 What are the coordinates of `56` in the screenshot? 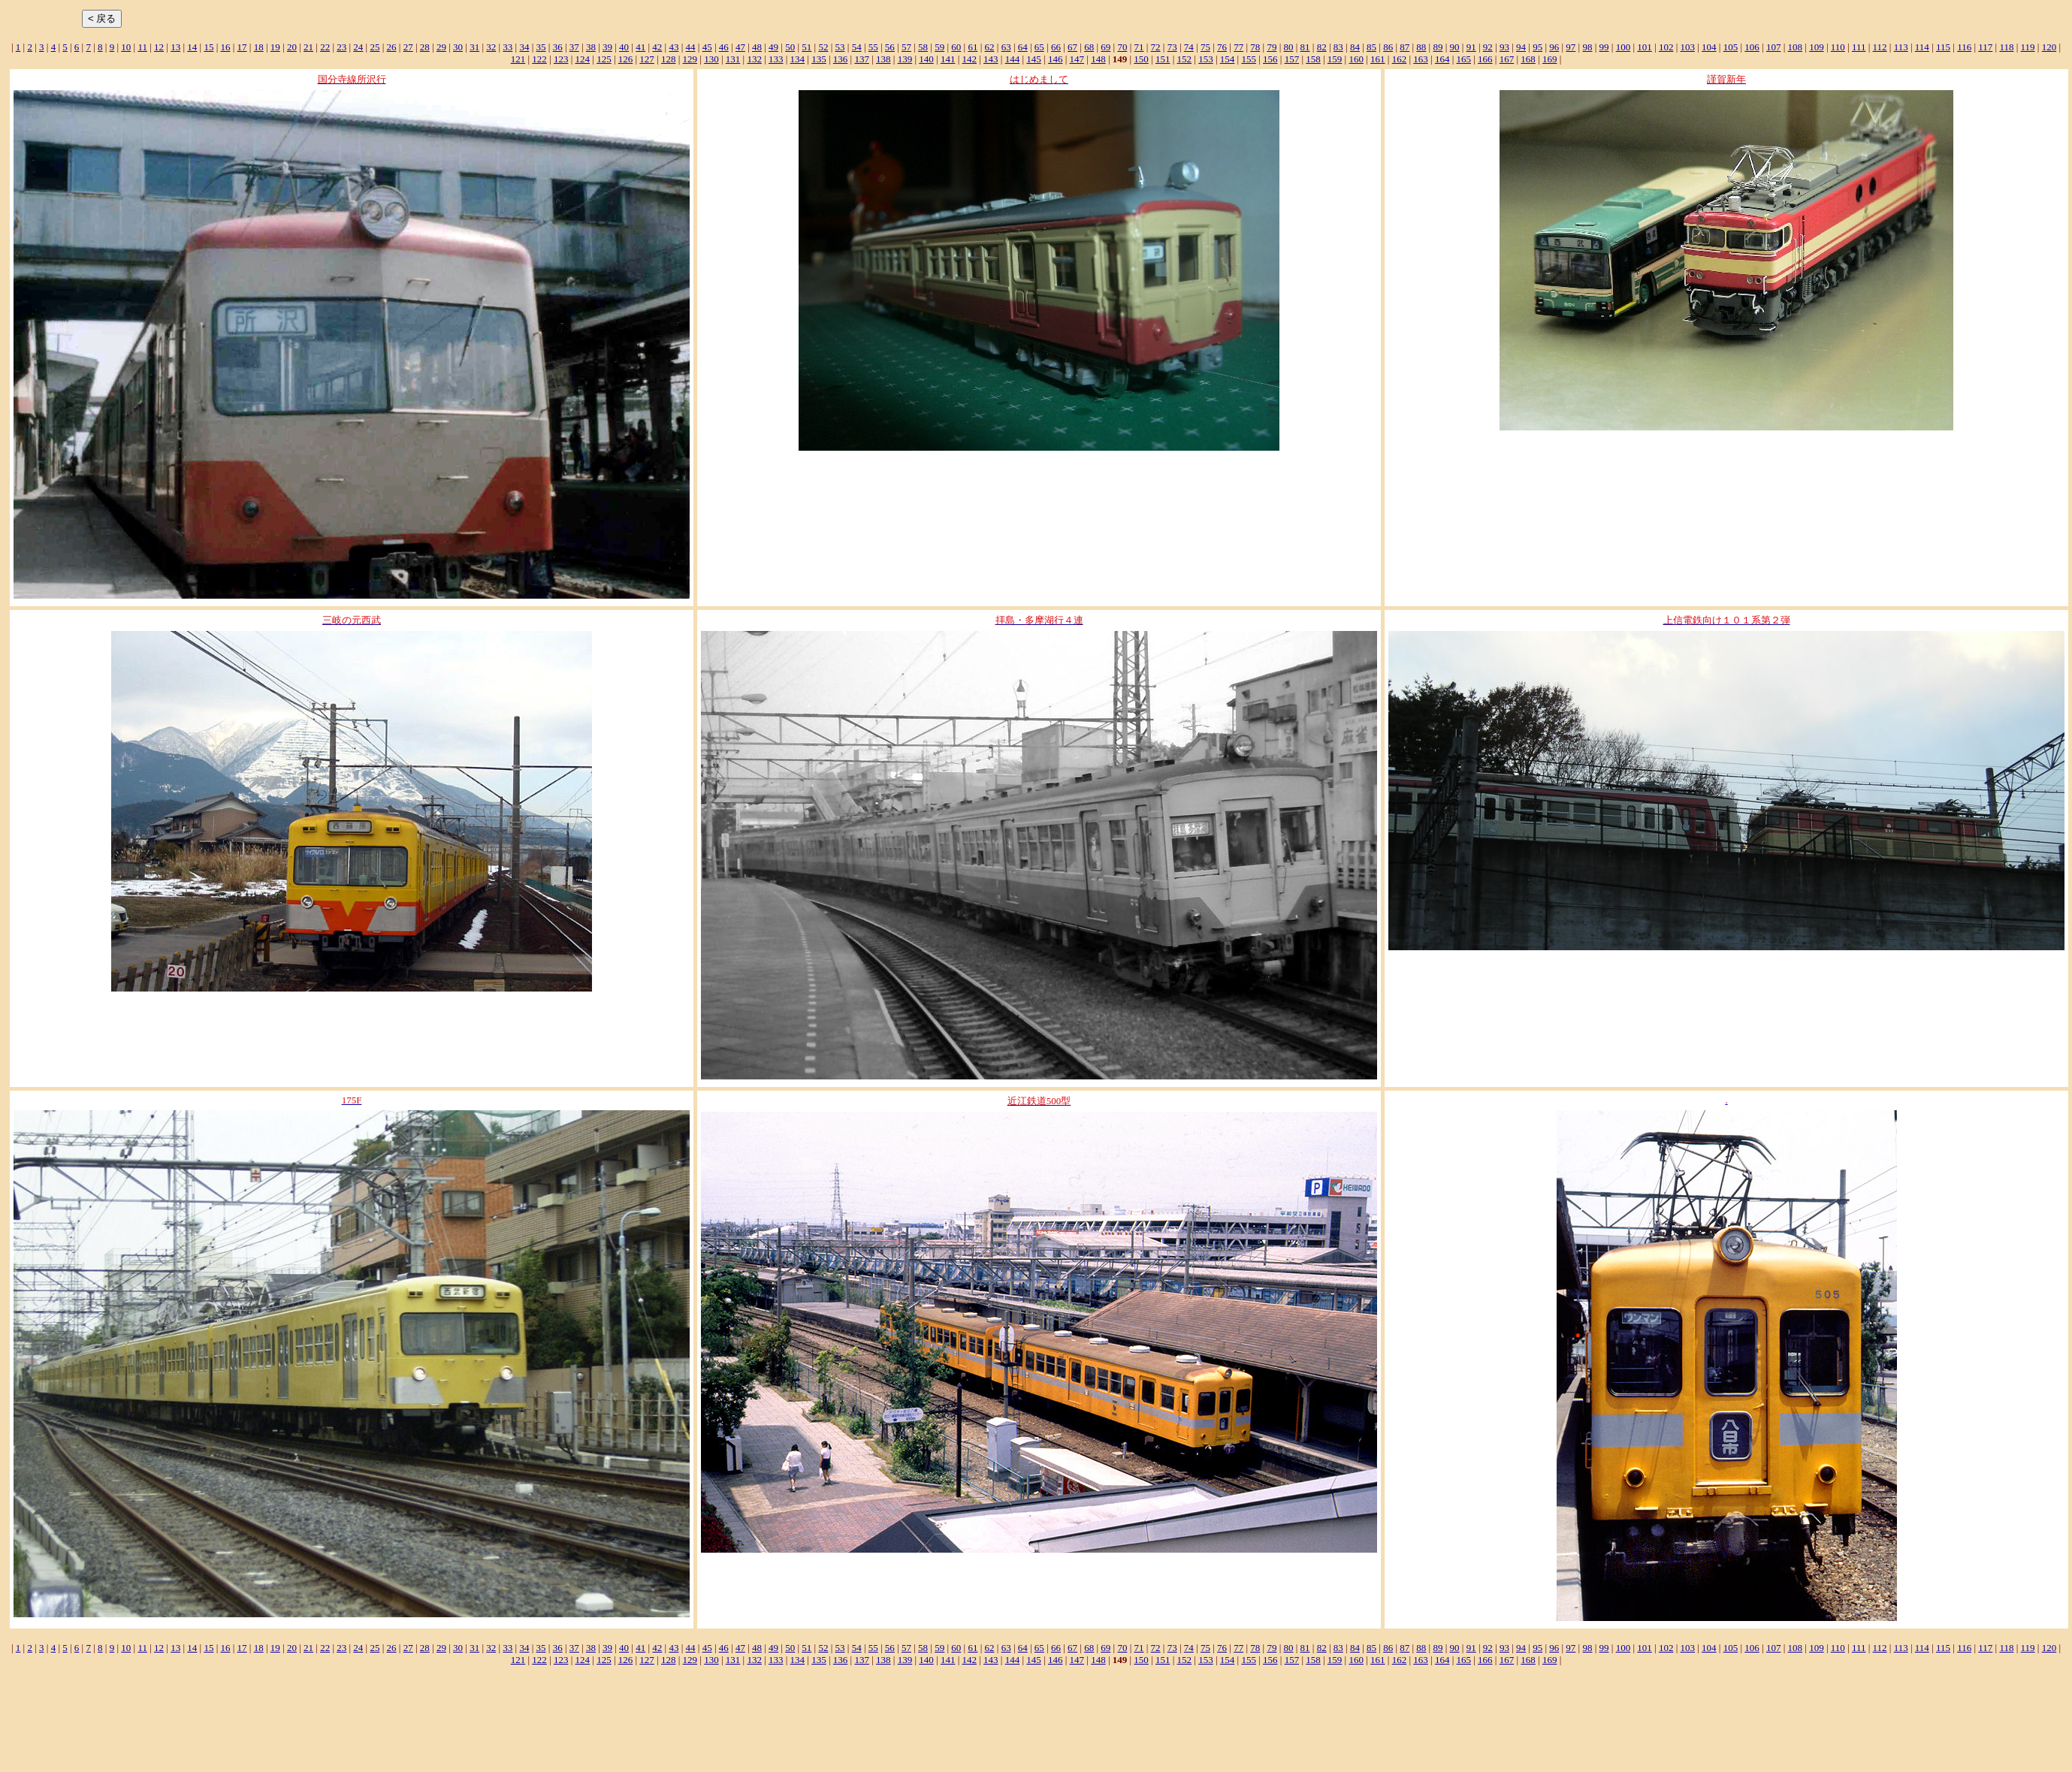 It's located at (890, 47).